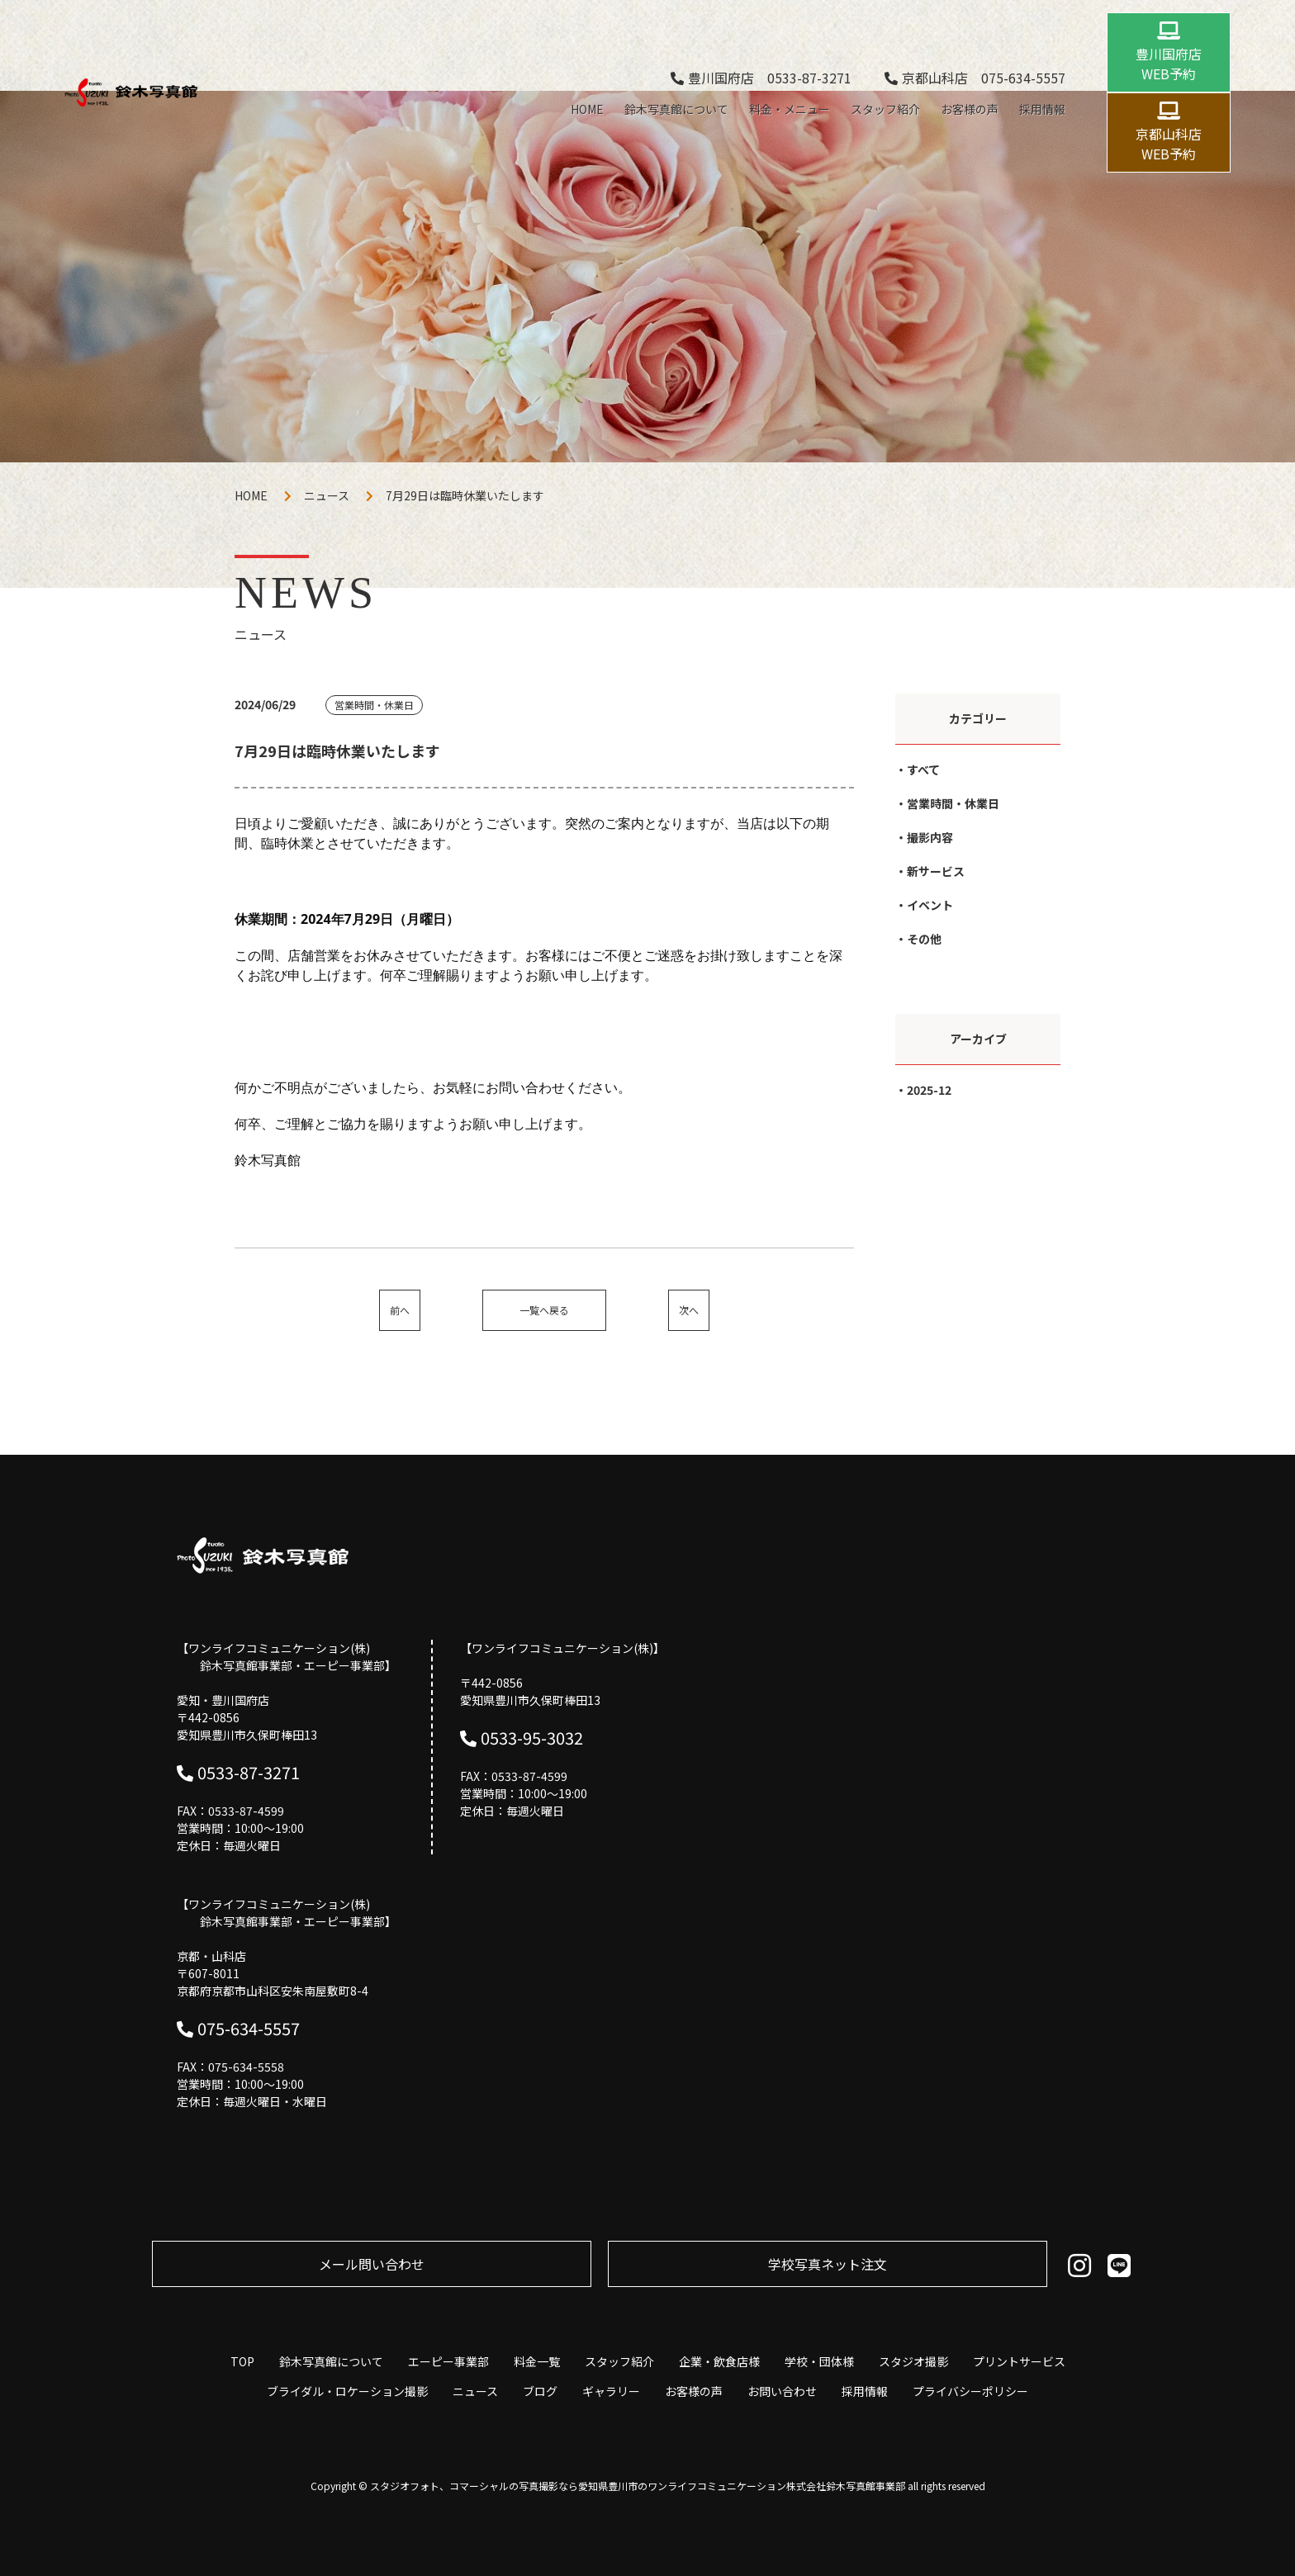 The width and height of the screenshot is (1295, 2576). Describe the element at coordinates (819, 2361) in the screenshot. I see `学校・団体様` at that location.